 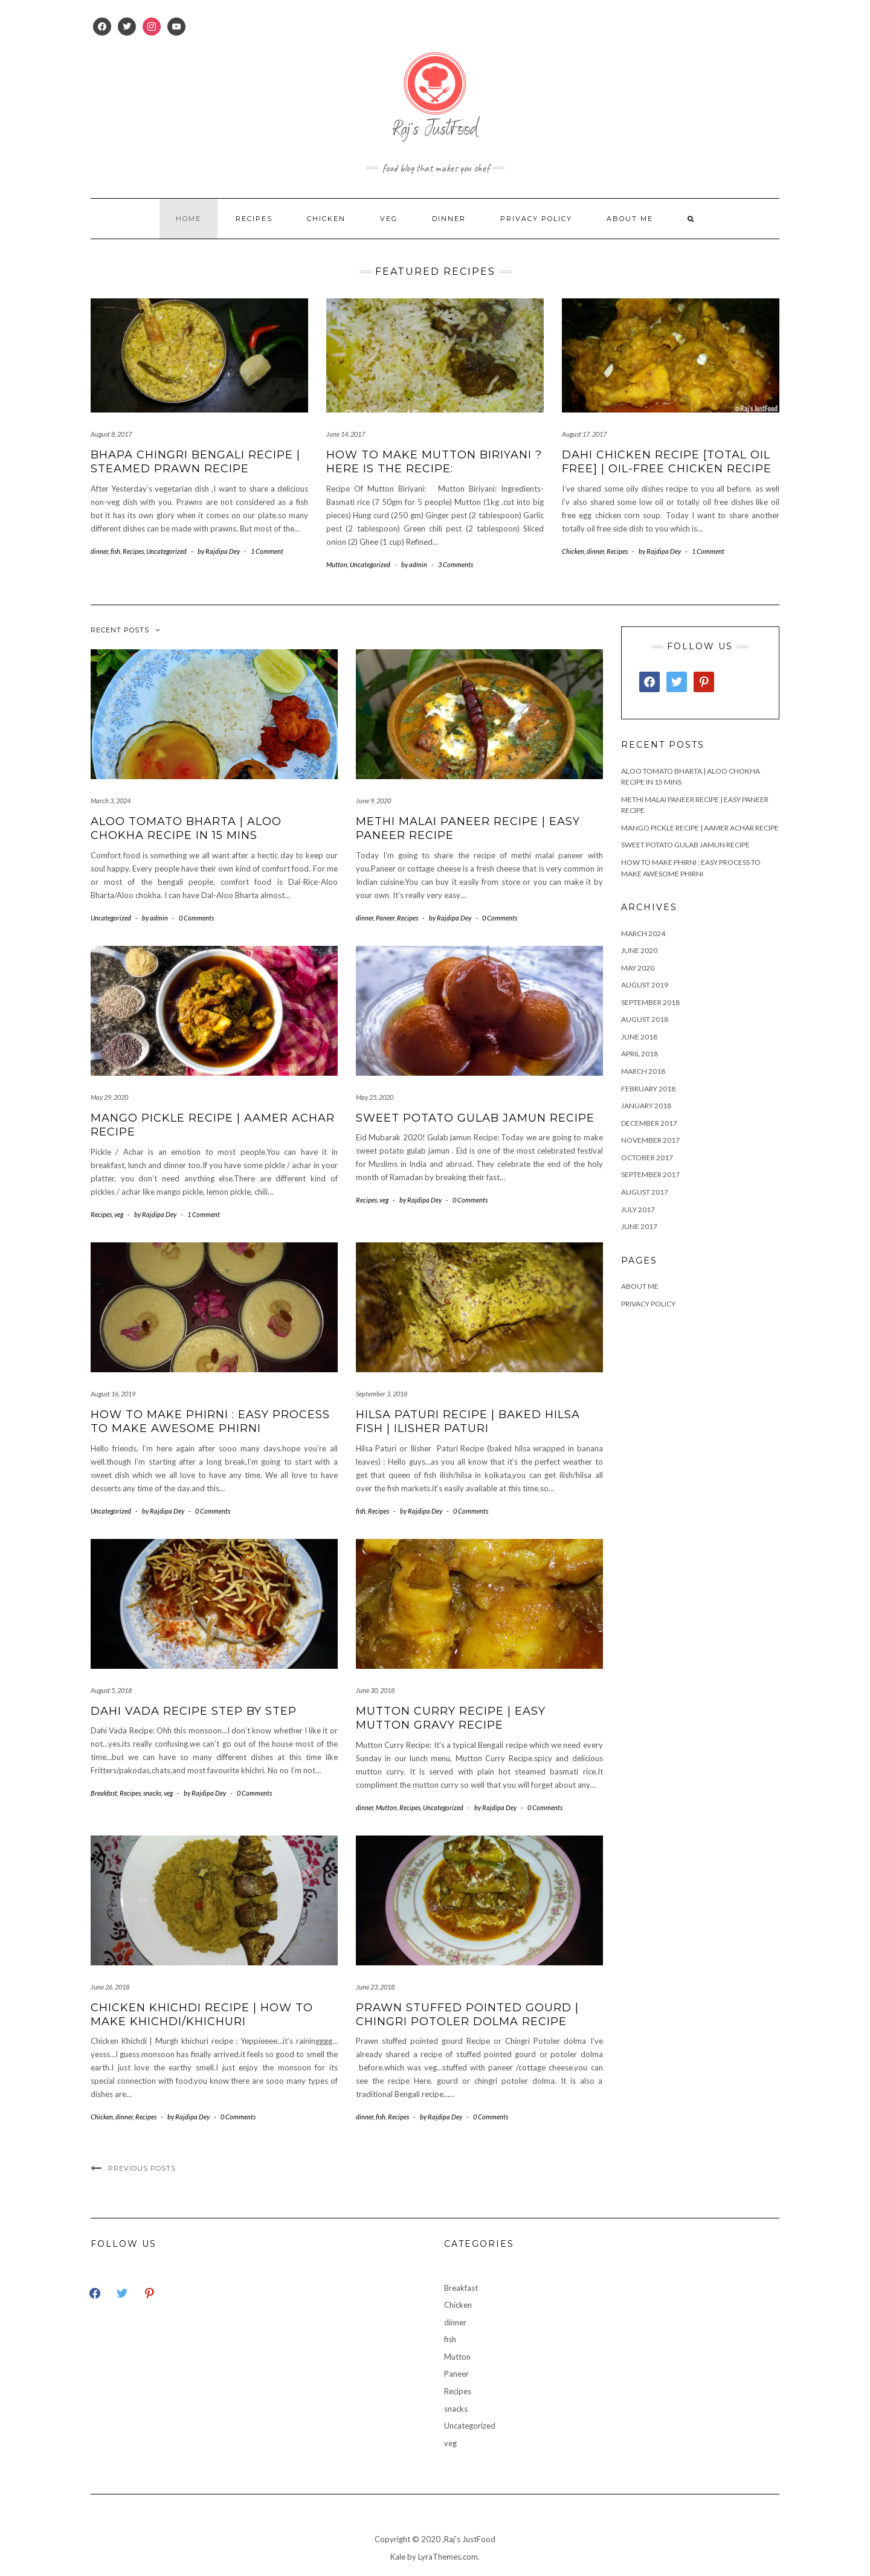 I want to click on June 14, 2017, so click(x=345, y=434).